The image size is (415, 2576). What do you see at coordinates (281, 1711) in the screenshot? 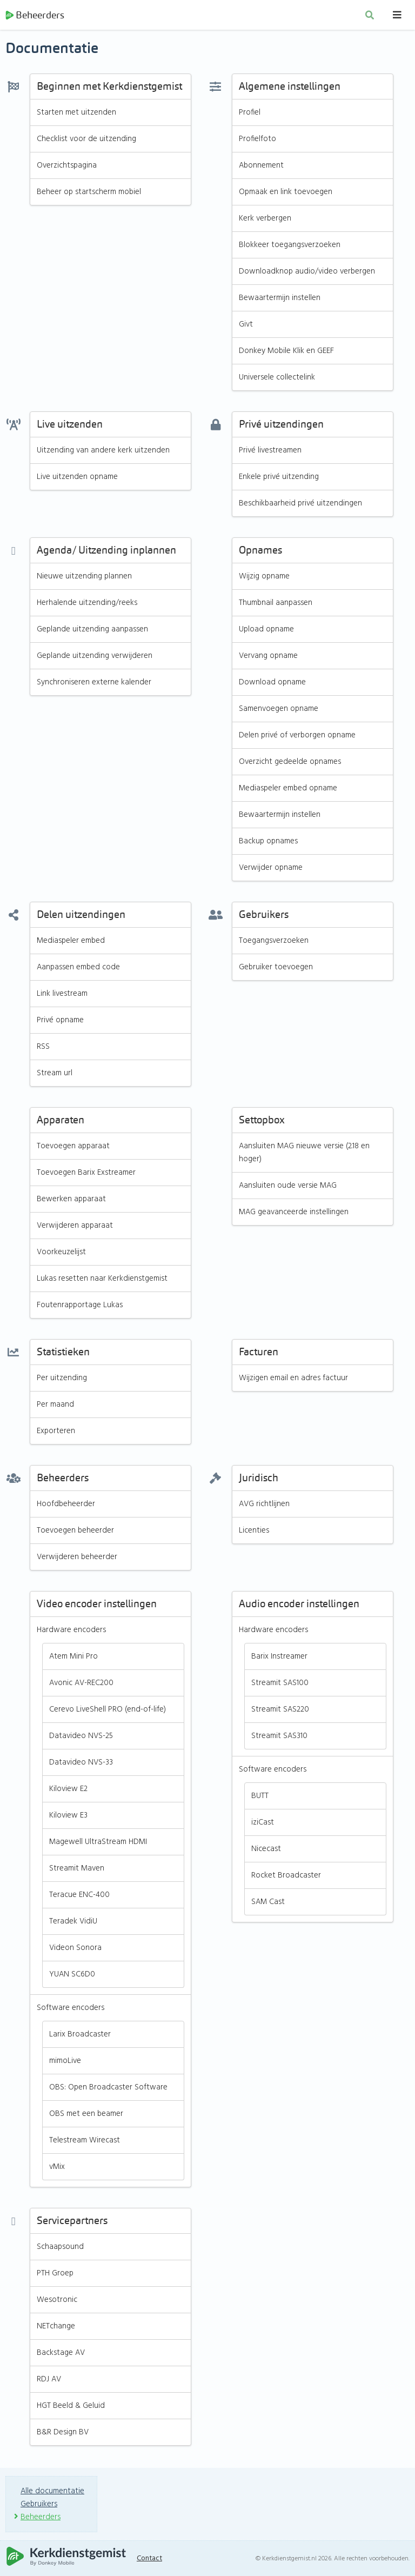
I see `Streamit SAS220` at bounding box center [281, 1711].